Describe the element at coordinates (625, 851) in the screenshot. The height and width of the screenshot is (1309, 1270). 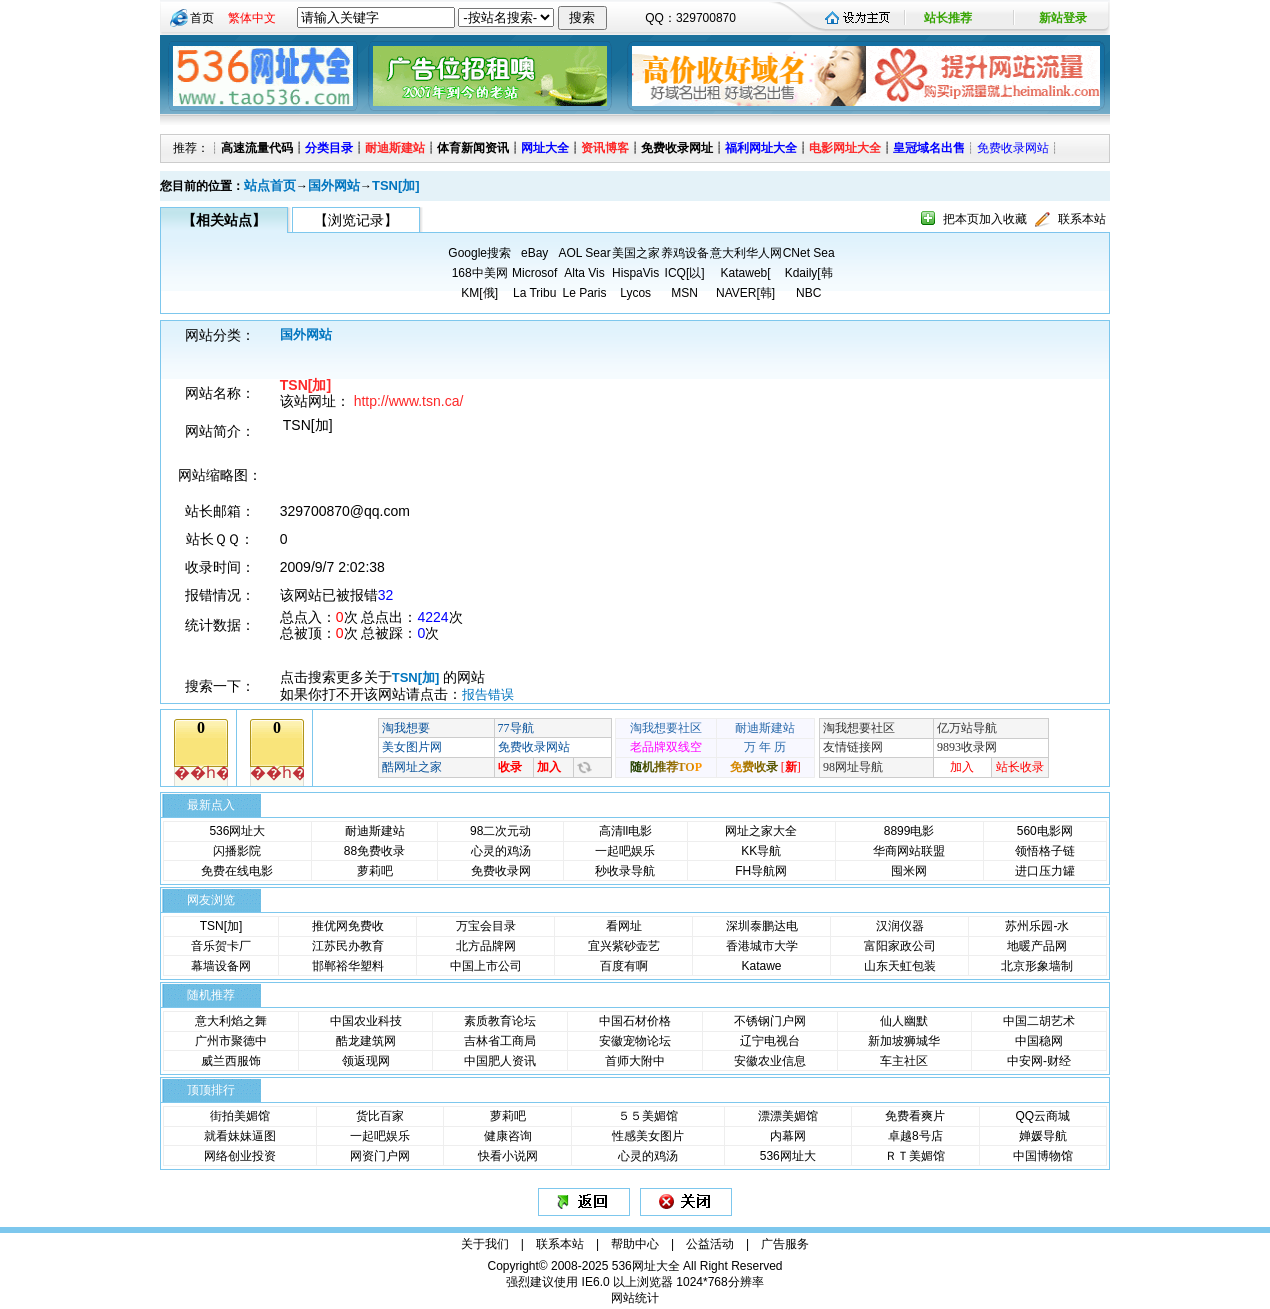
I see `一起吧娱乐` at that location.